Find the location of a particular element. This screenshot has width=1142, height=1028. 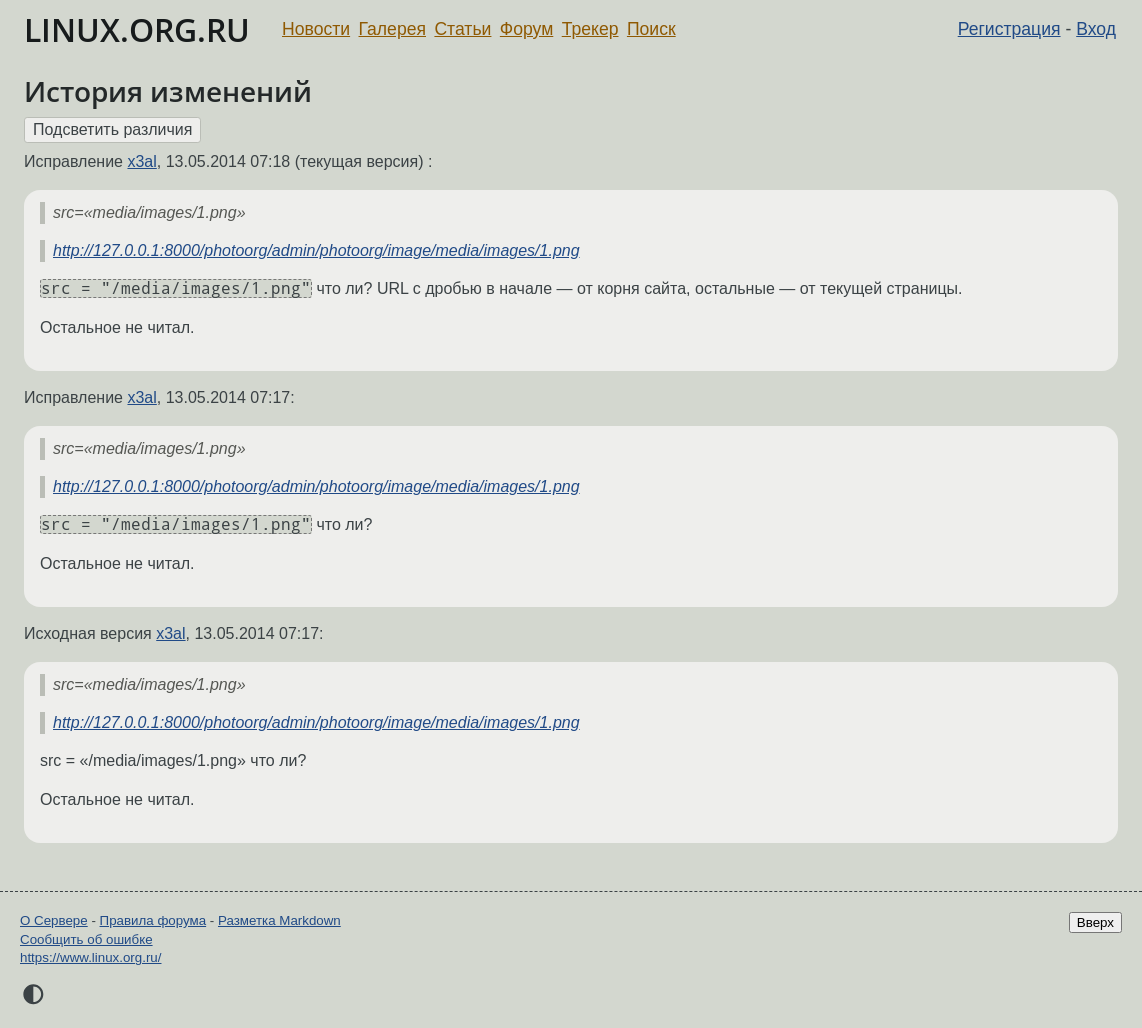

Сообщить об ошибке is located at coordinates (86, 939).